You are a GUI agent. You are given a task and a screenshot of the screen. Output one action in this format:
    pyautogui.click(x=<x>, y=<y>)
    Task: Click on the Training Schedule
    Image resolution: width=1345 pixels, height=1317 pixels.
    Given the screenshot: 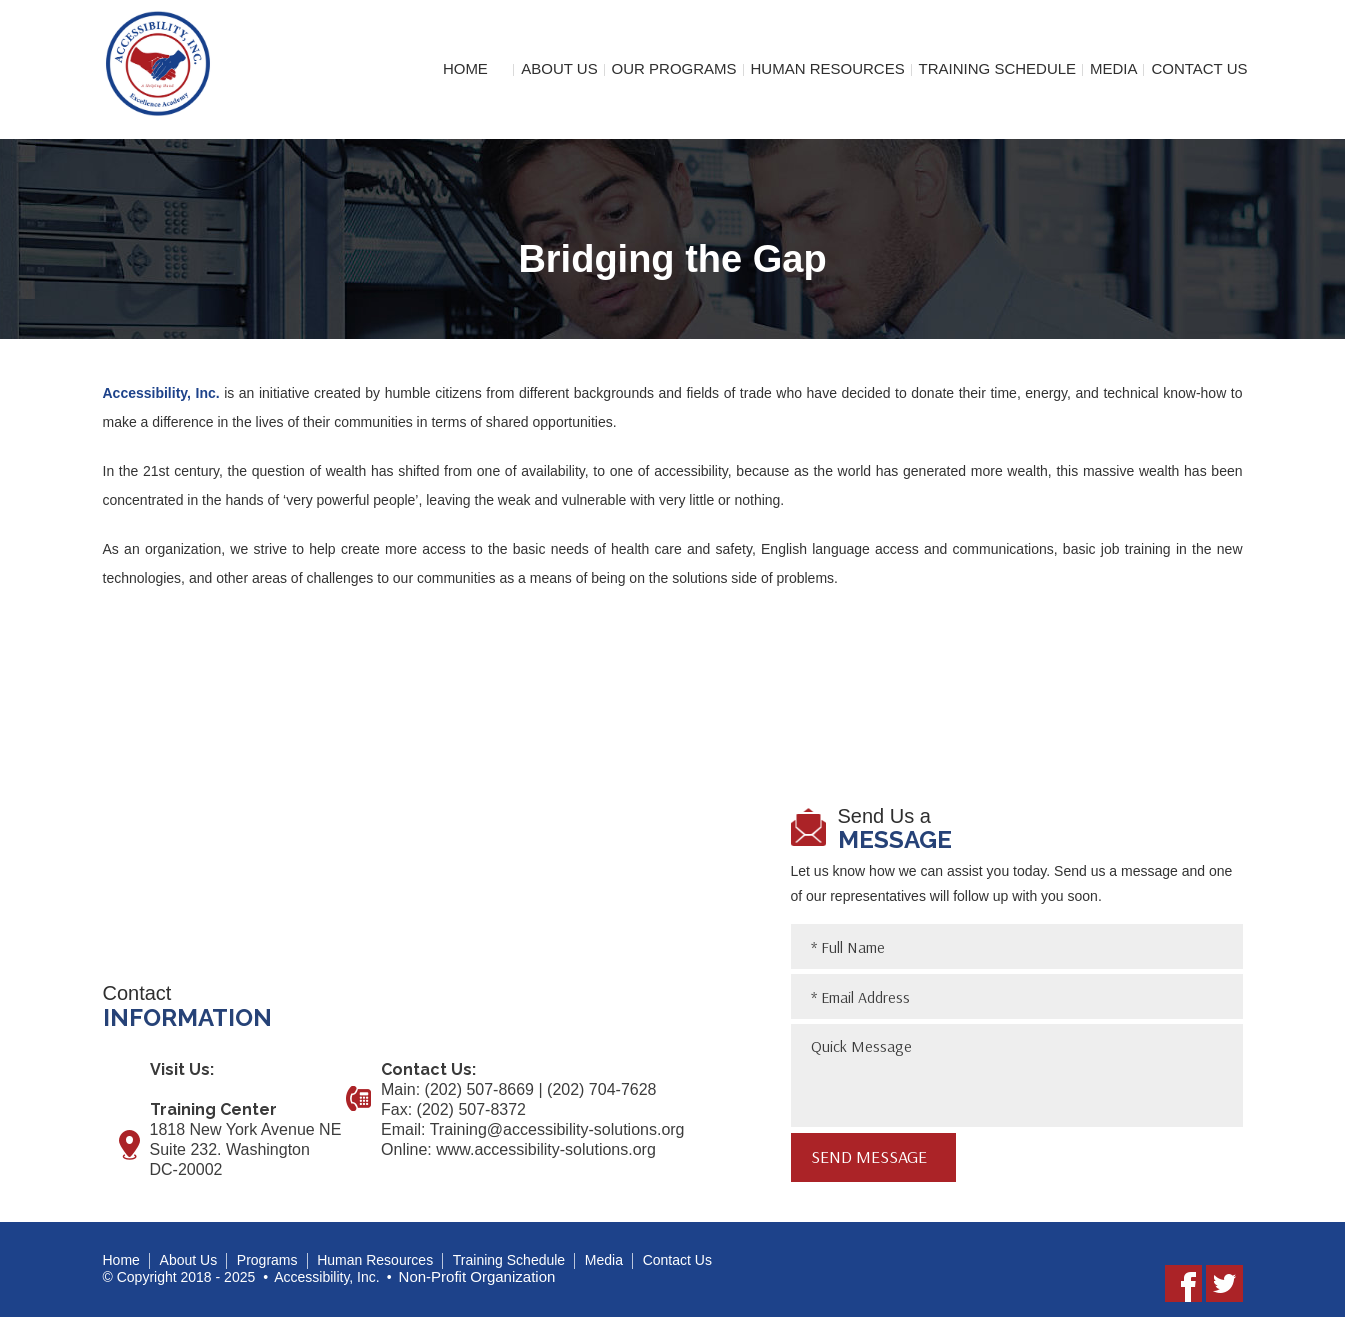 What is the action you would take?
    pyautogui.click(x=998, y=68)
    